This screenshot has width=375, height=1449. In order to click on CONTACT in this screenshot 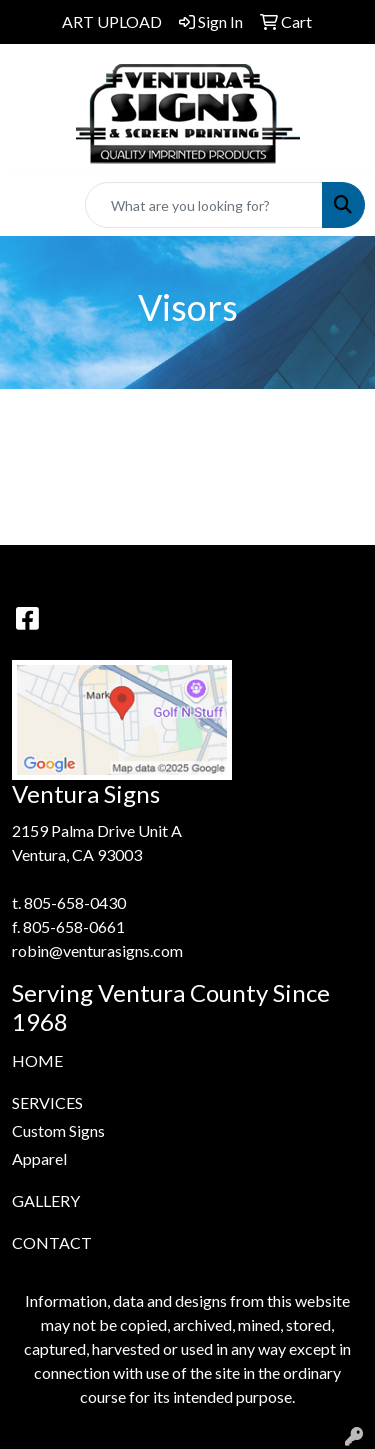, I will do `click(52, 1242)`.